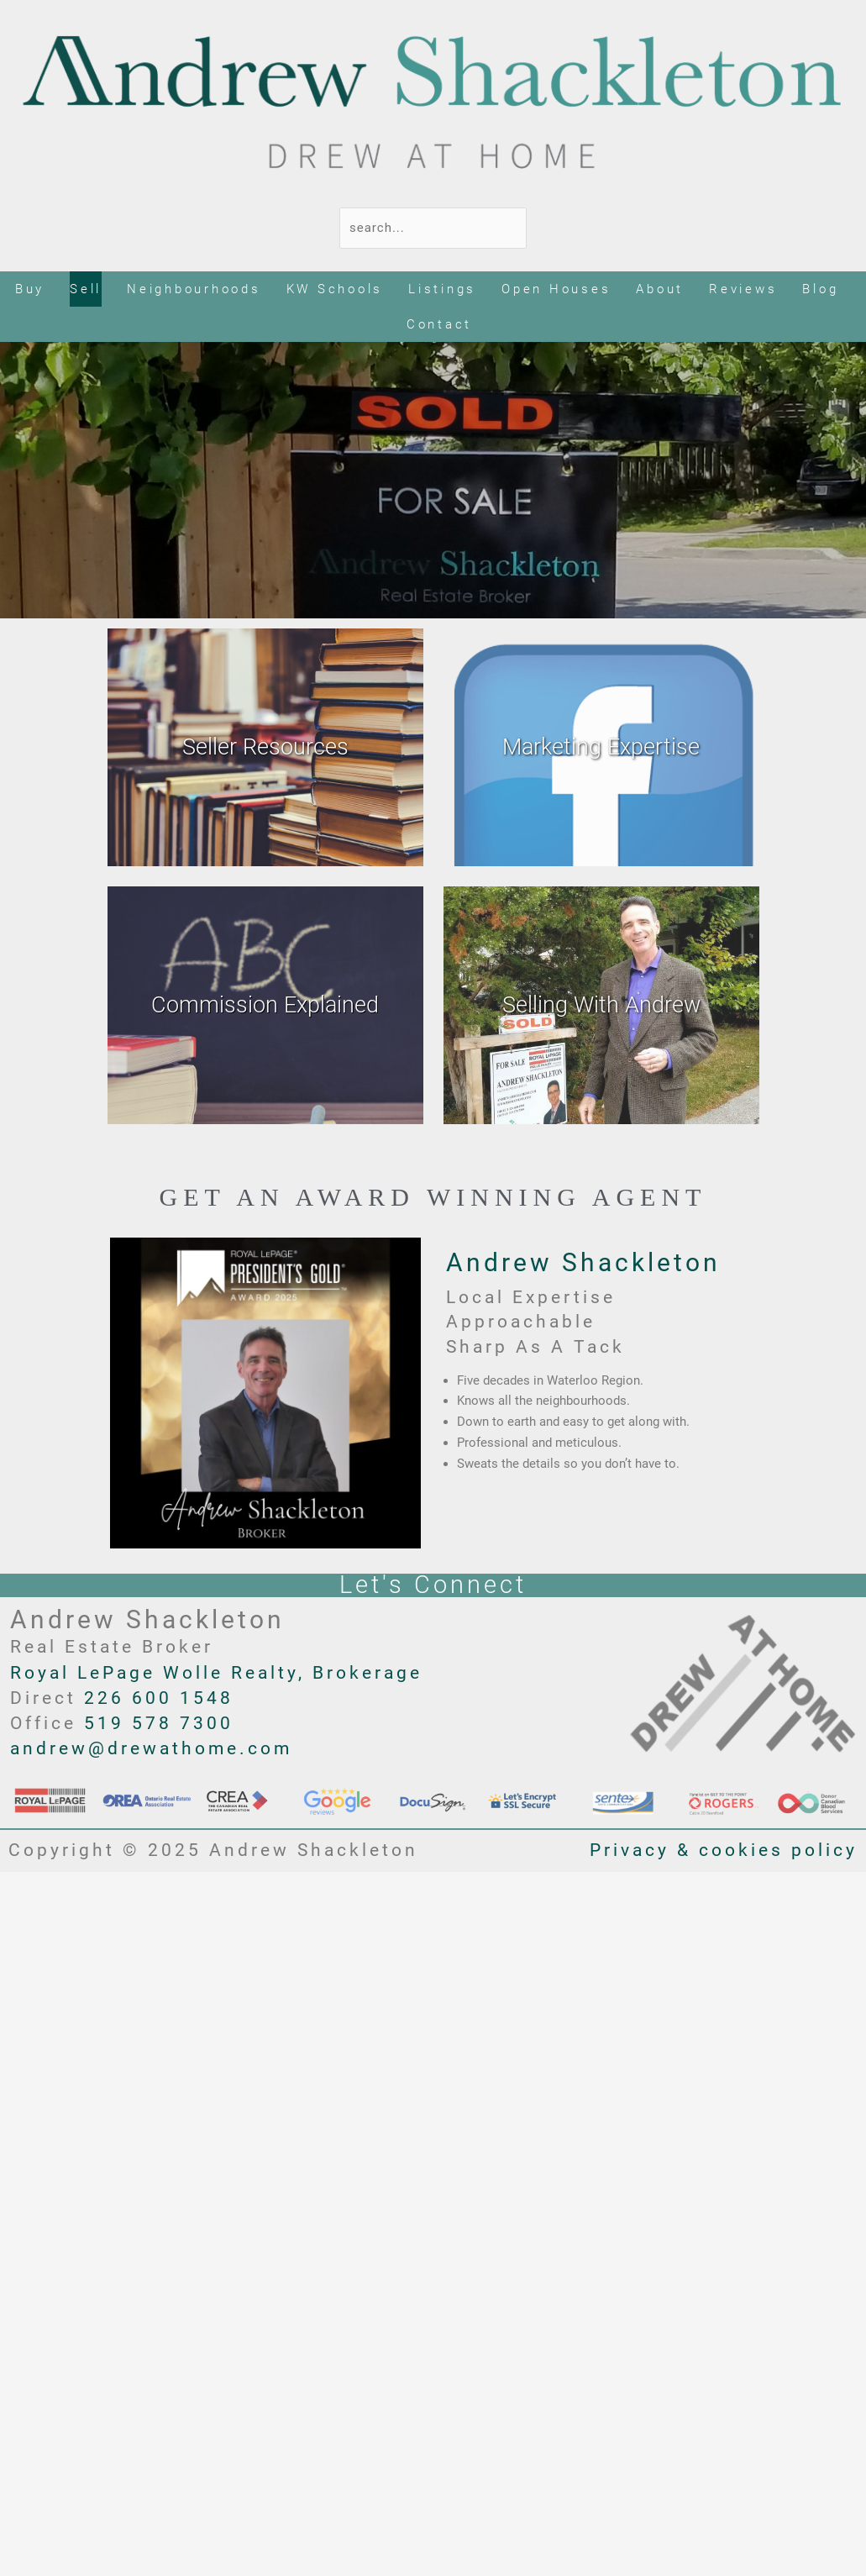 The width and height of the screenshot is (866, 2576). I want to click on Seller Resources, so click(265, 746).